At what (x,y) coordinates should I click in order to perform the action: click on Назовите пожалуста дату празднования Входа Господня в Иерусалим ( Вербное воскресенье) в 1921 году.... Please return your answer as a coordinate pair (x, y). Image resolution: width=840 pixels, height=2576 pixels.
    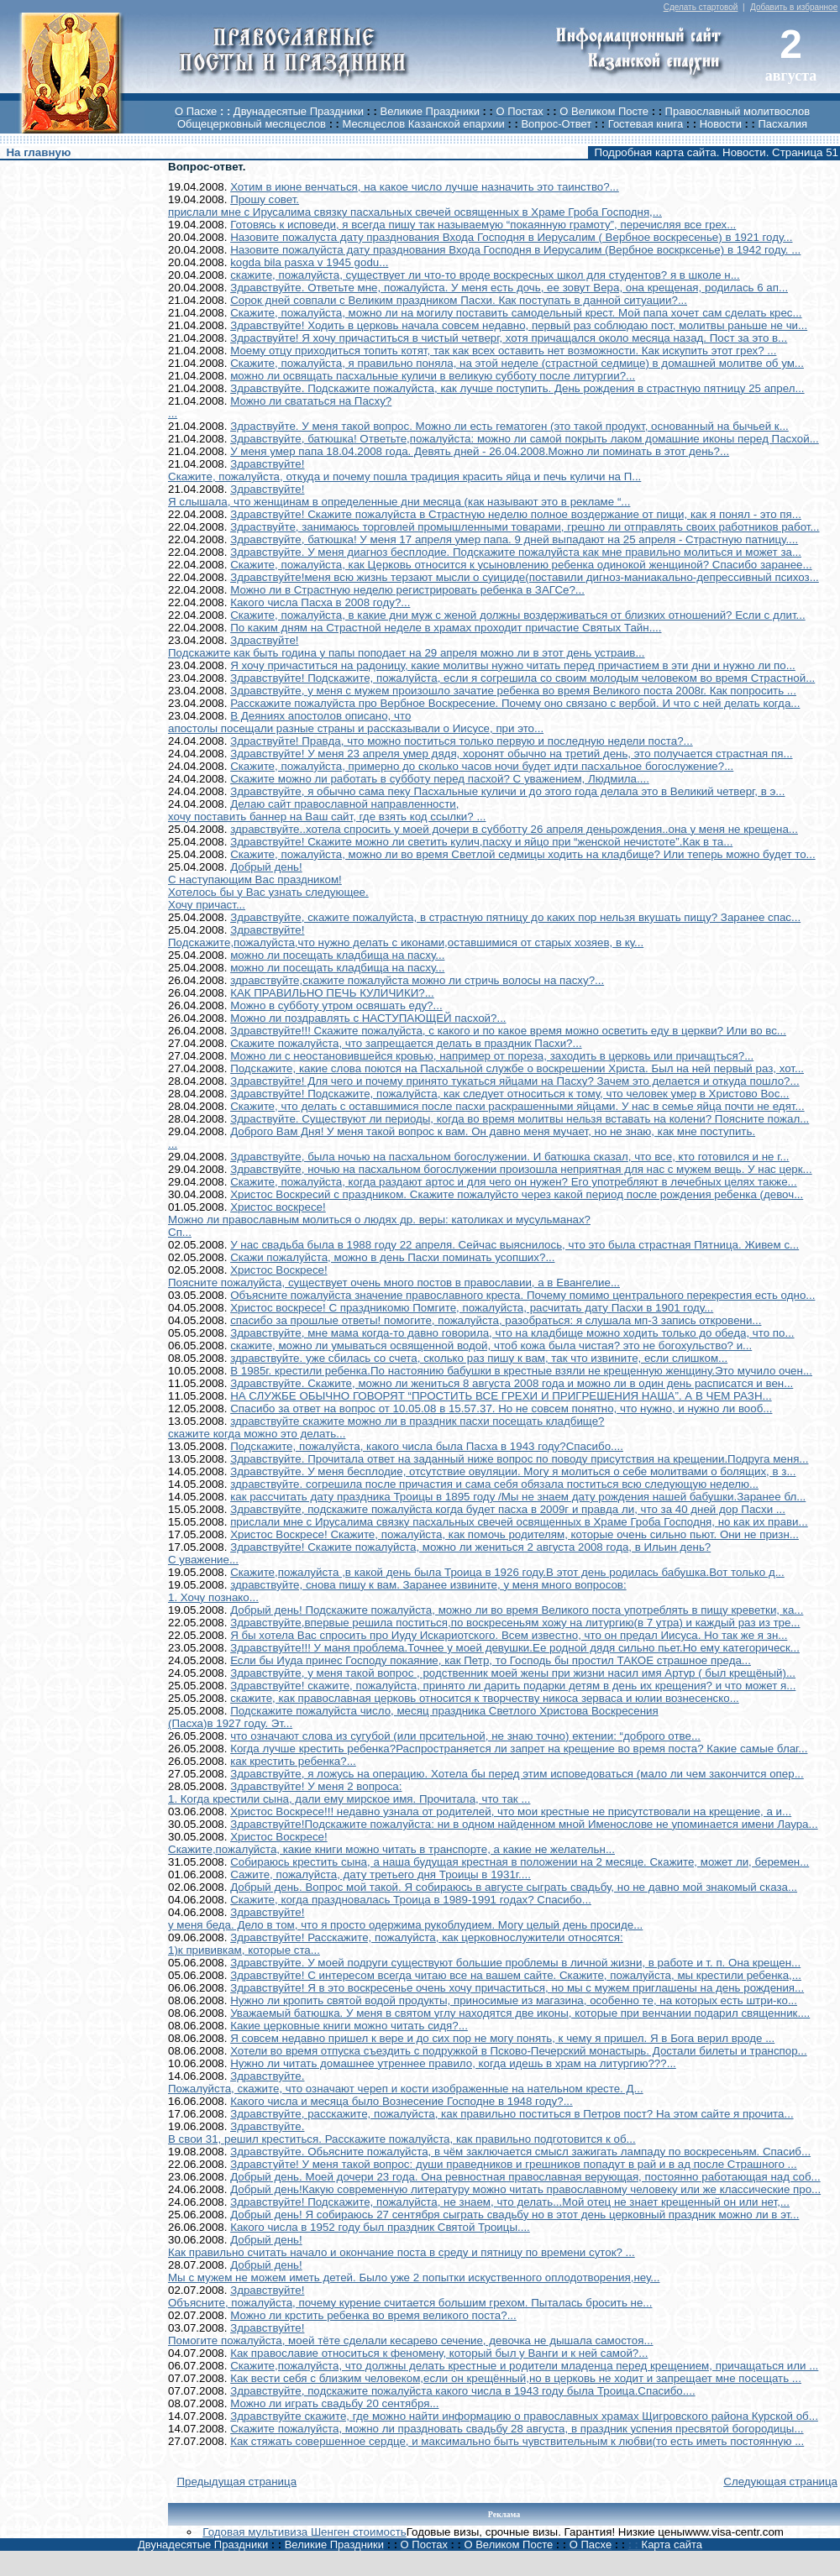
    Looking at the image, I should click on (511, 237).